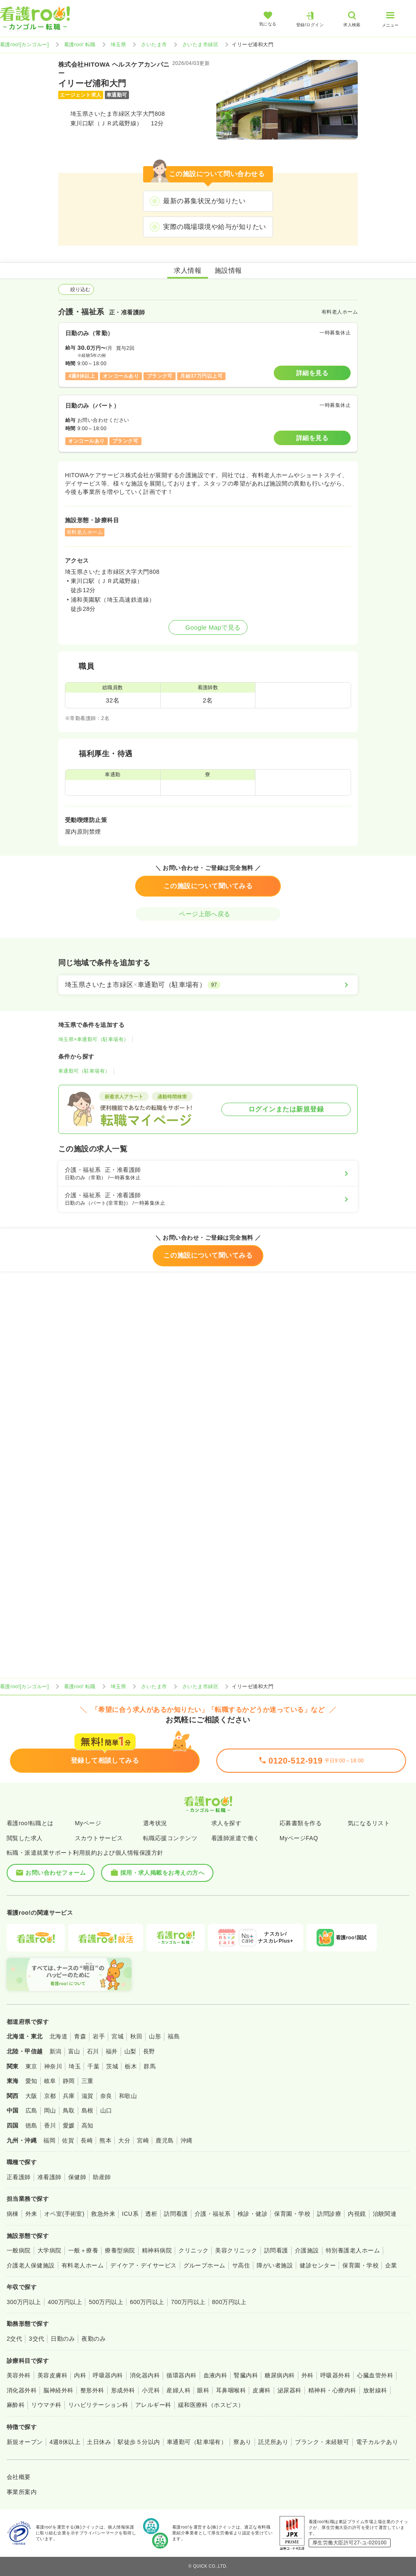  What do you see at coordinates (375, 2390) in the screenshot?
I see `放射線科` at bounding box center [375, 2390].